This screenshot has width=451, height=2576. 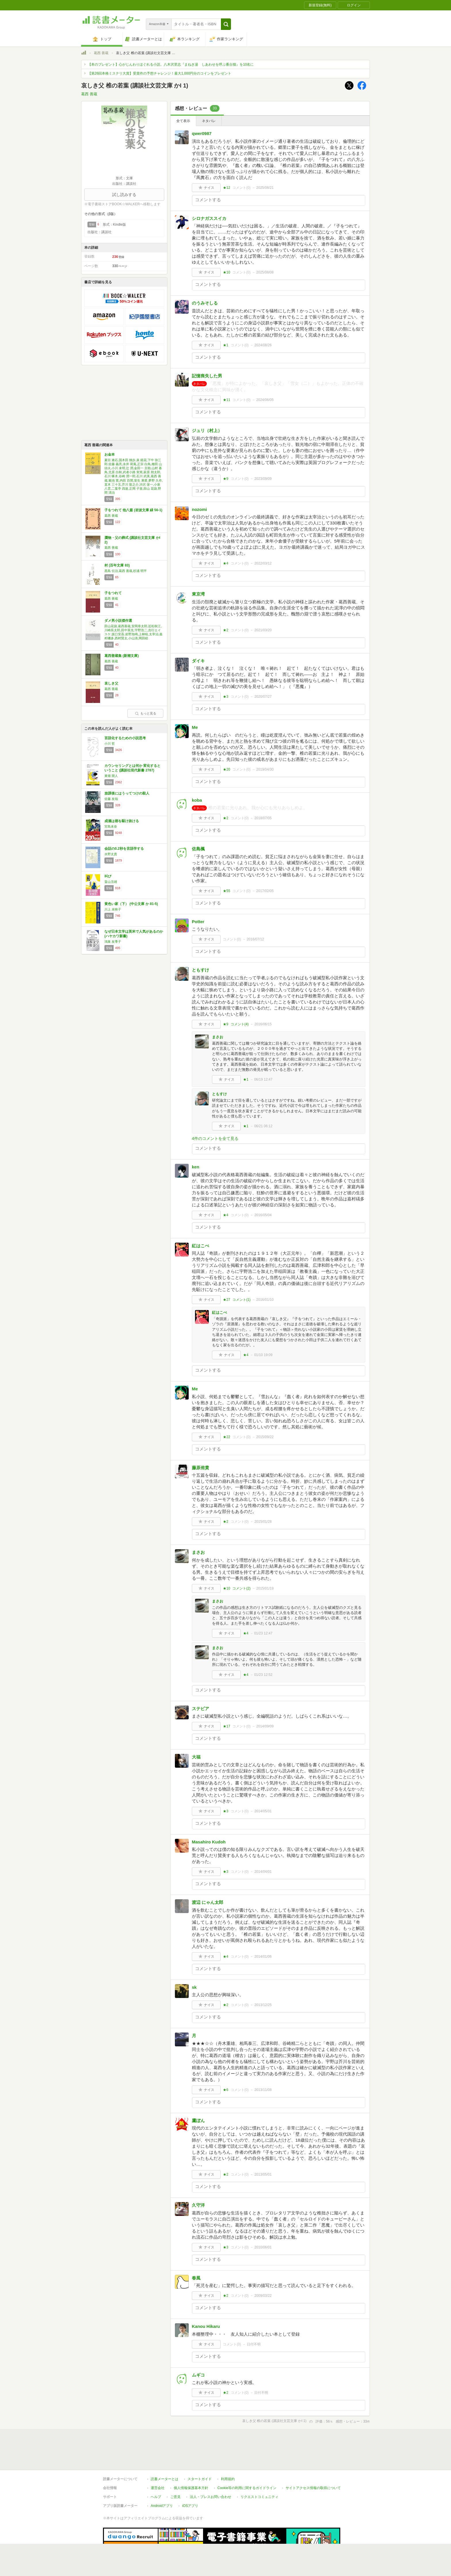 What do you see at coordinates (209, 218) in the screenshot?
I see `シロナガススイカ` at bounding box center [209, 218].